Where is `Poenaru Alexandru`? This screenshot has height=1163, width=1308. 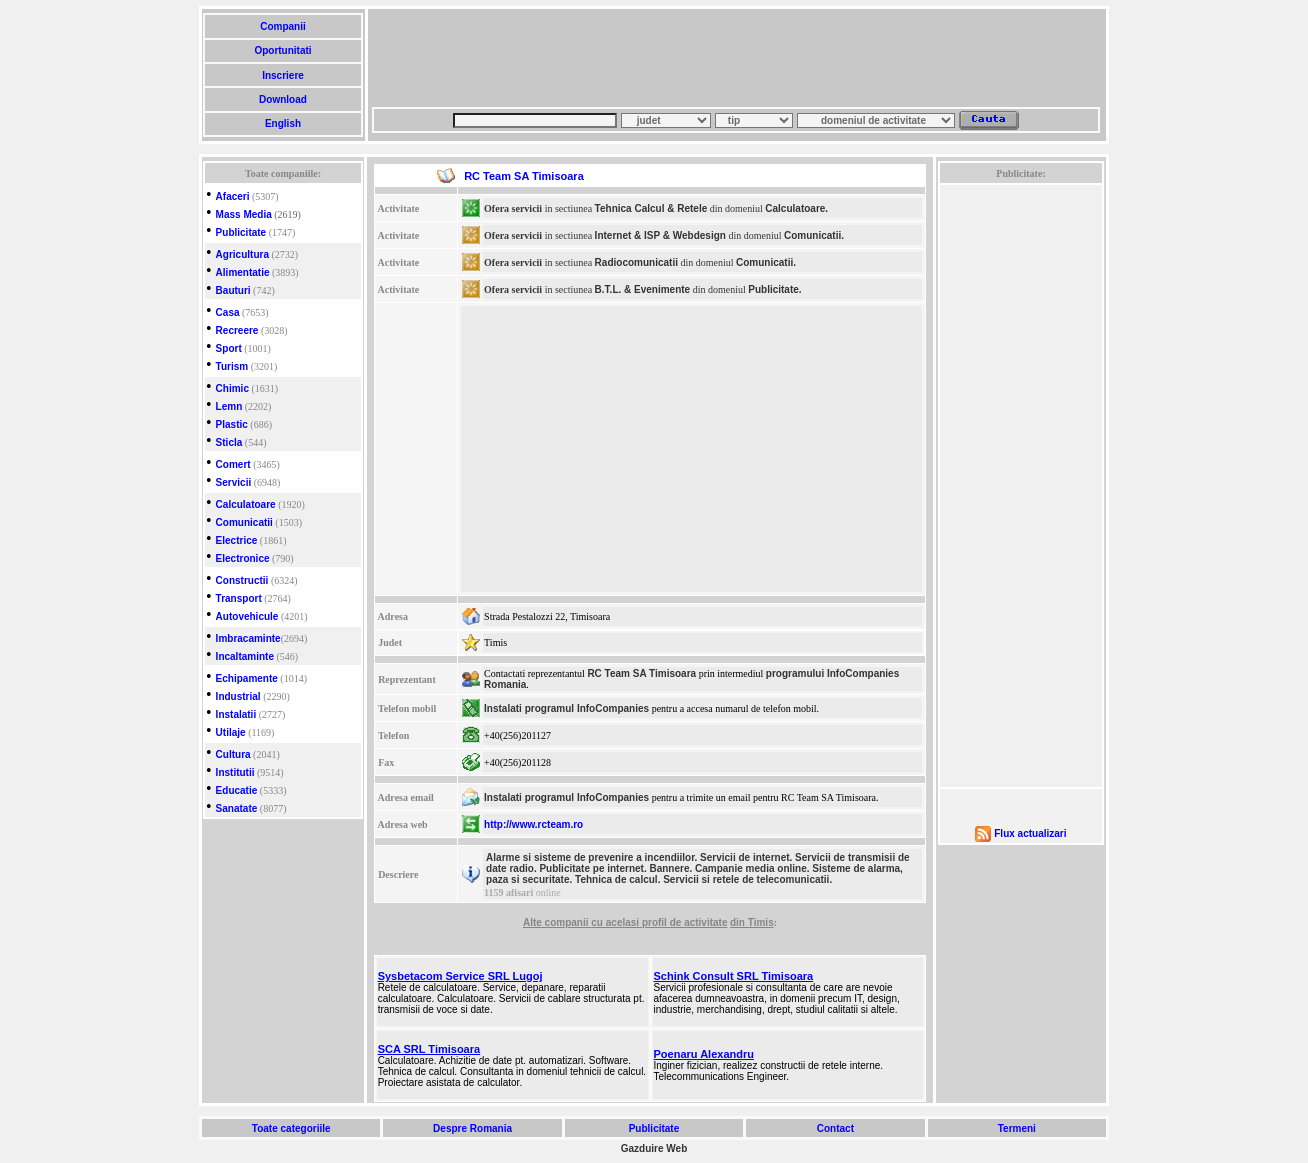 Poenaru Alexandru is located at coordinates (704, 1054).